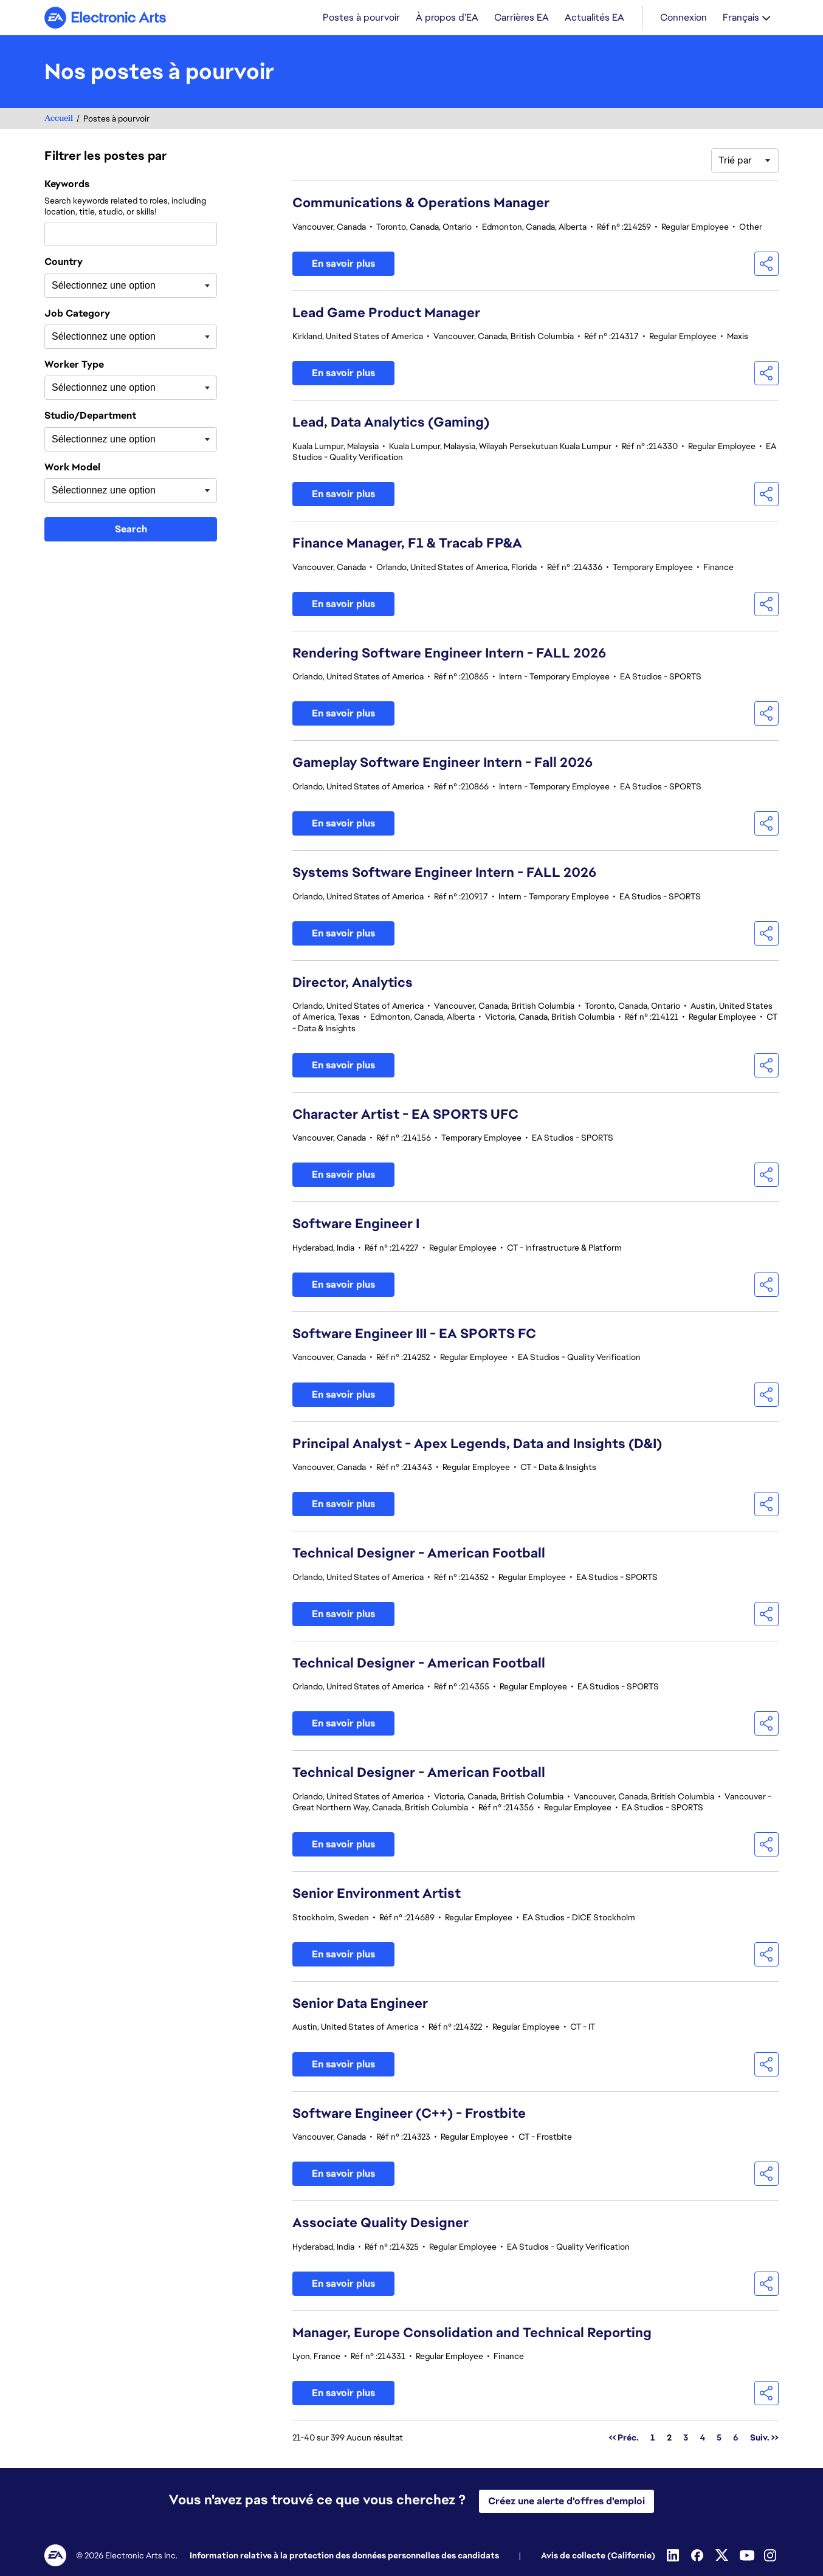  What do you see at coordinates (344, 2555) in the screenshot?
I see `Information relative à la protection des données personnelles des candidats` at bounding box center [344, 2555].